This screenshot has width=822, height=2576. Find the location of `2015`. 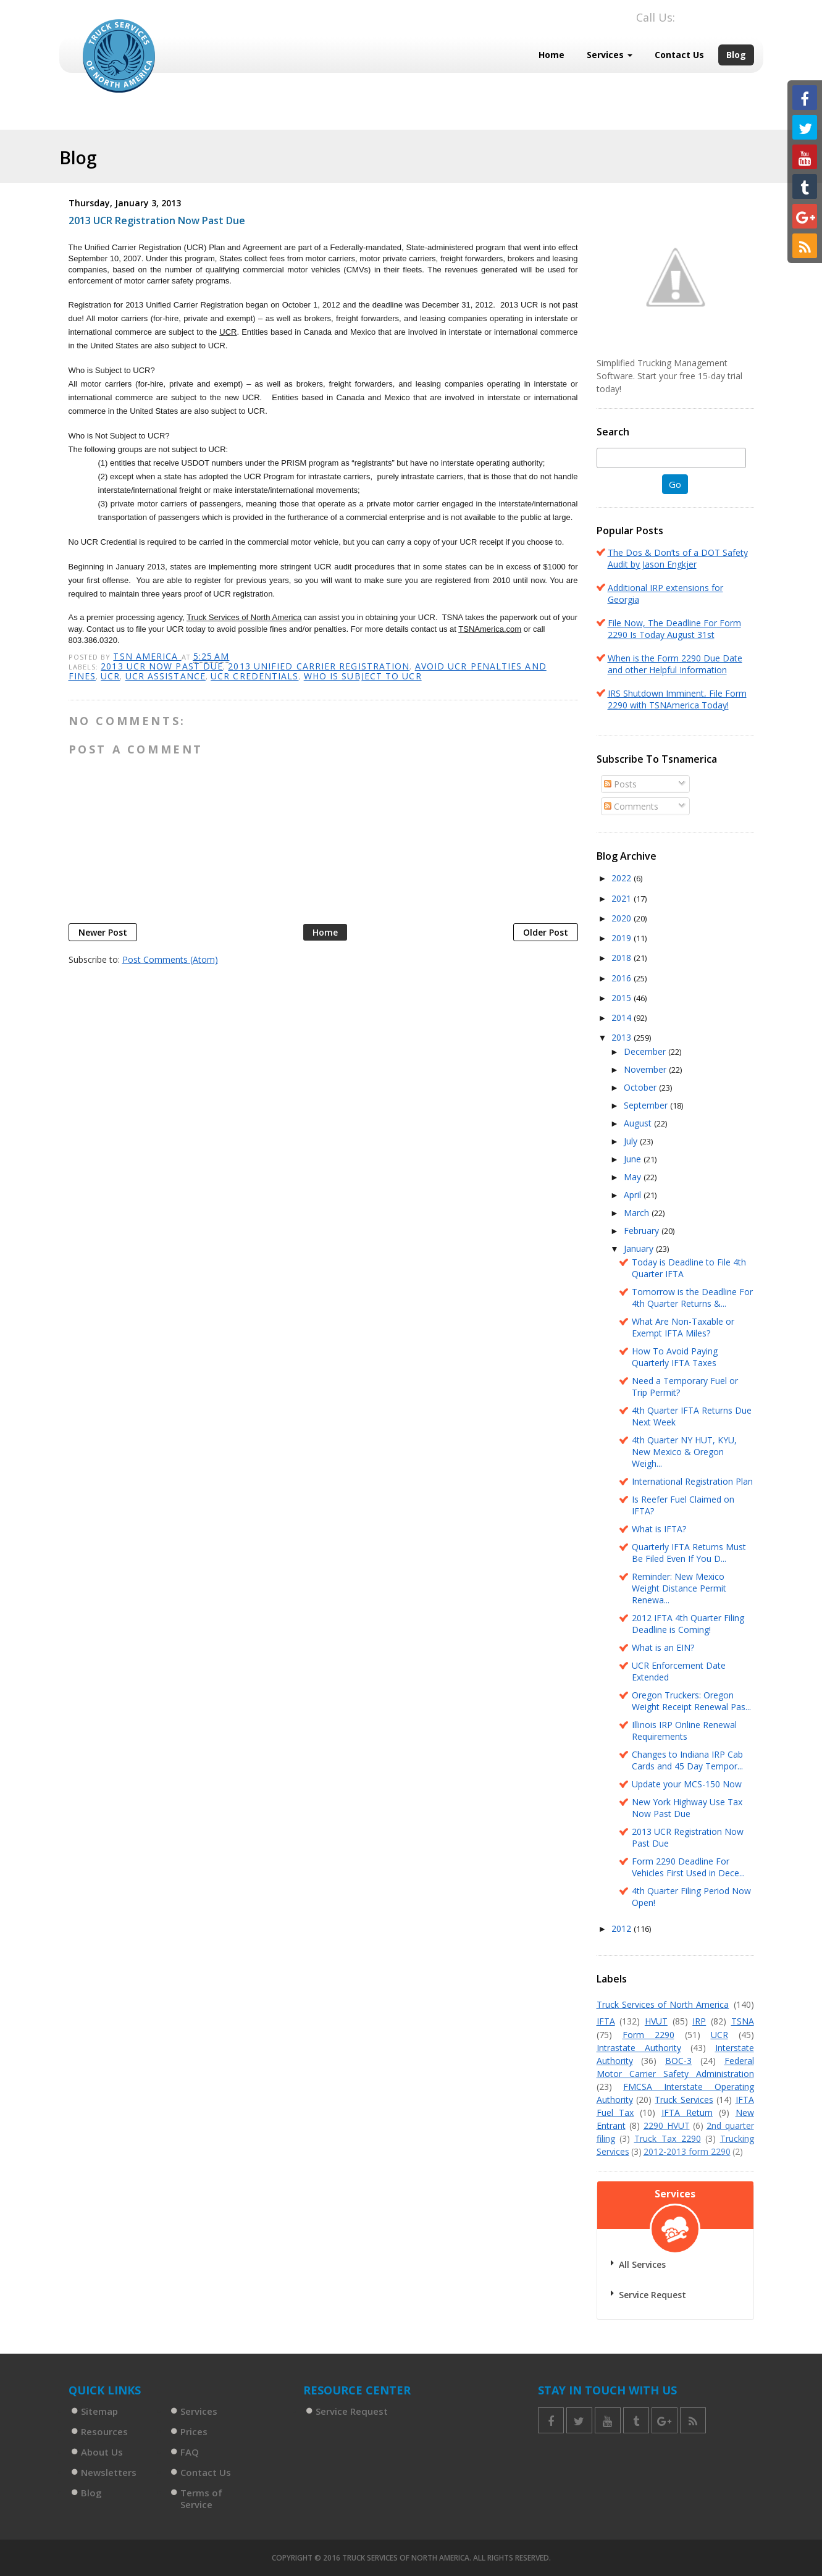

2015 is located at coordinates (622, 998).